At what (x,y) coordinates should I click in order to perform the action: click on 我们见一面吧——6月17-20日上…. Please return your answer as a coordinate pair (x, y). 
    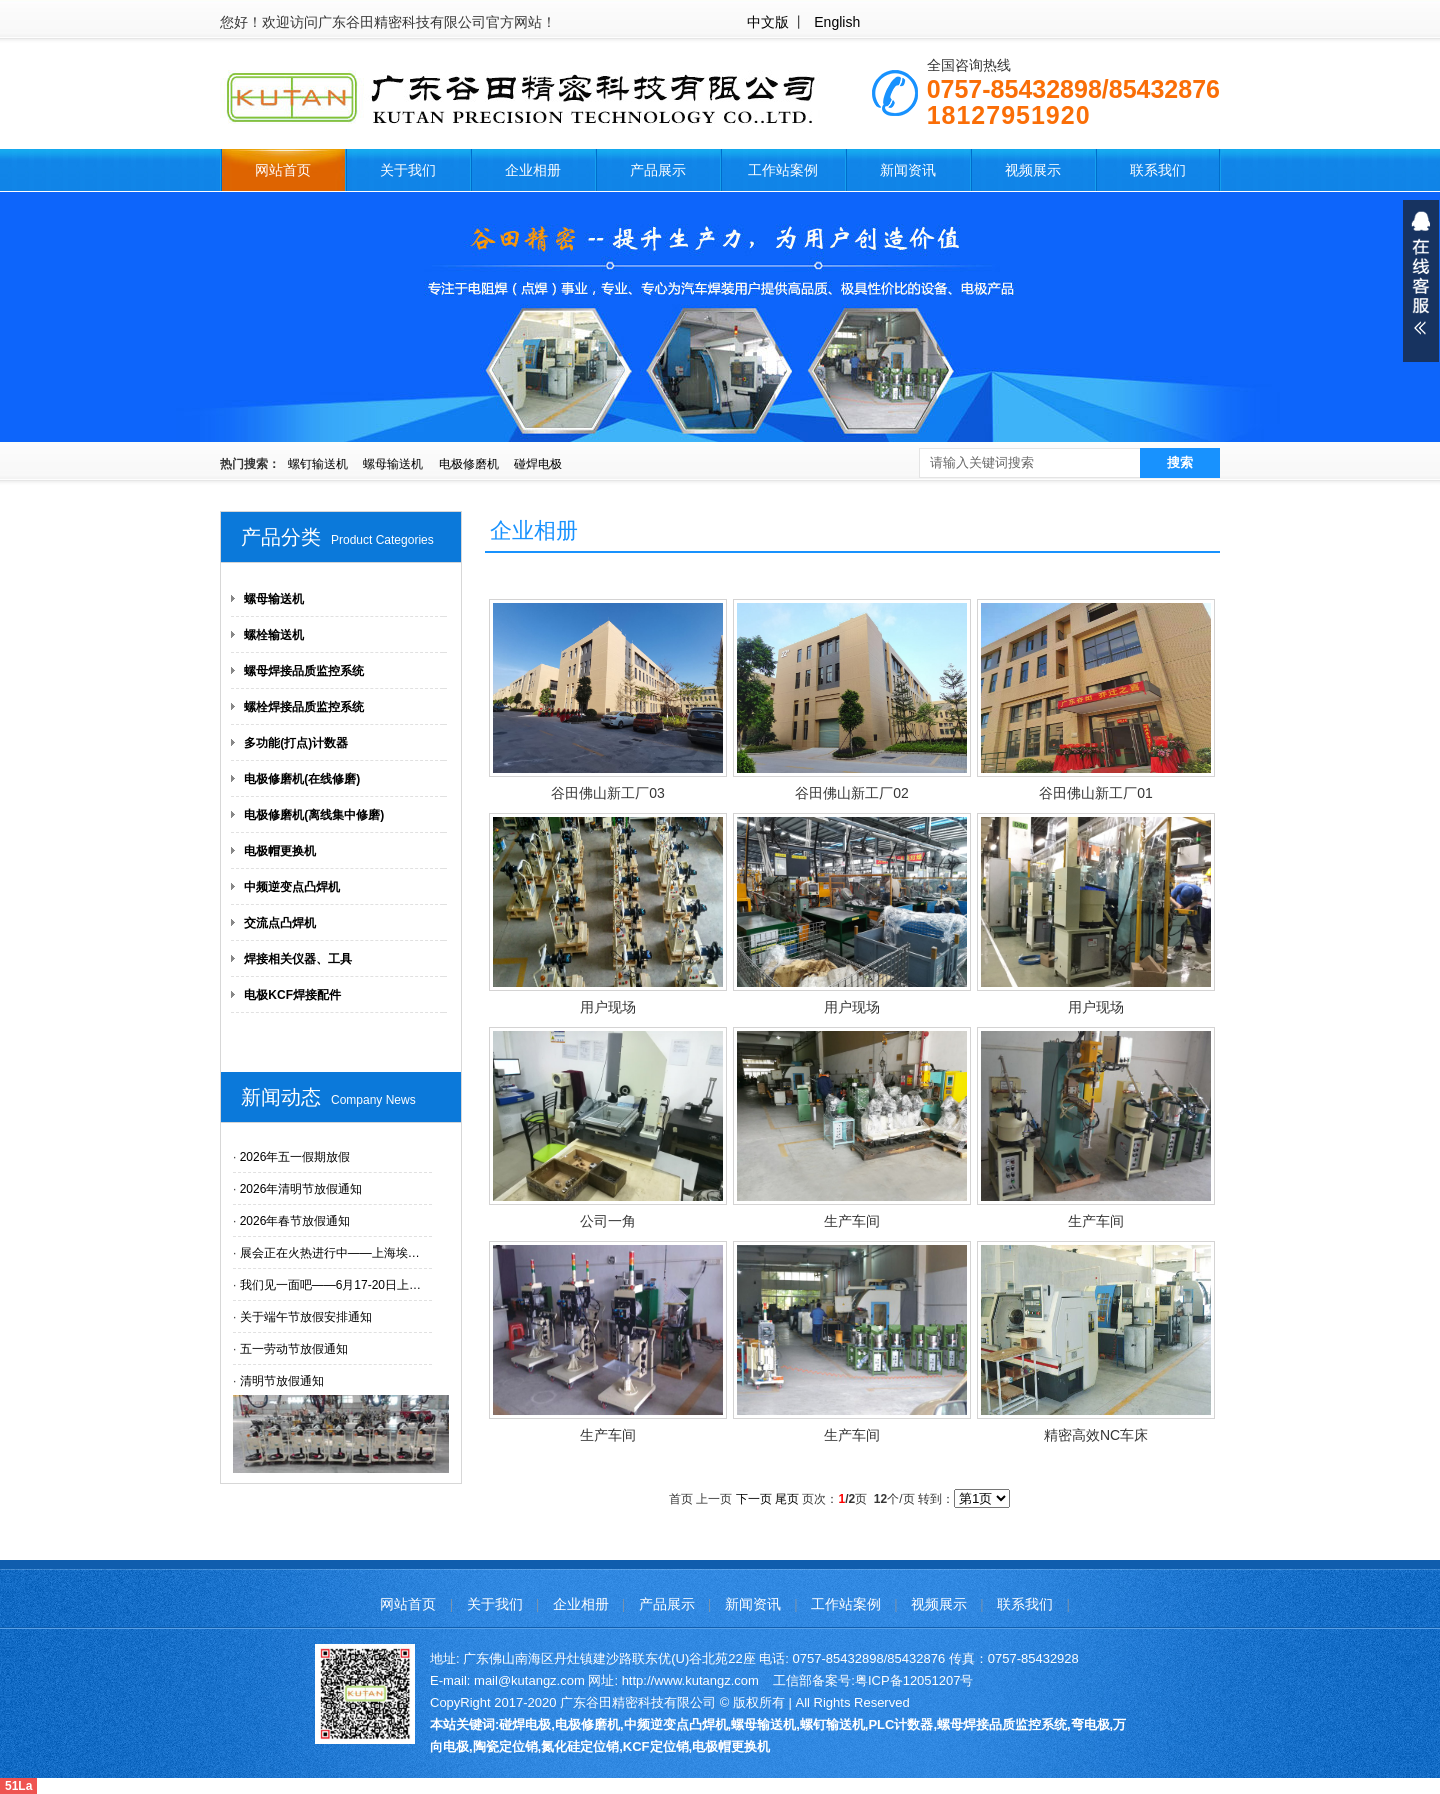
    Looking at the image, I should click on (330, 1285).